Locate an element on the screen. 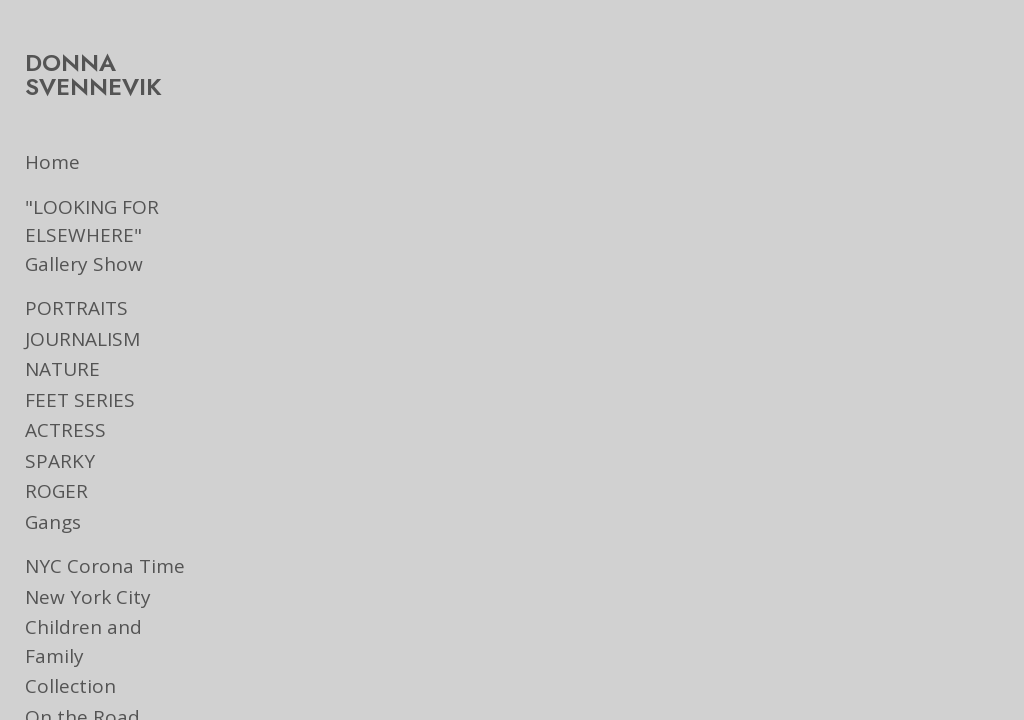 This screenshot has width=1024, height=720. FEET SERIES is located at coordinates (80, 400).